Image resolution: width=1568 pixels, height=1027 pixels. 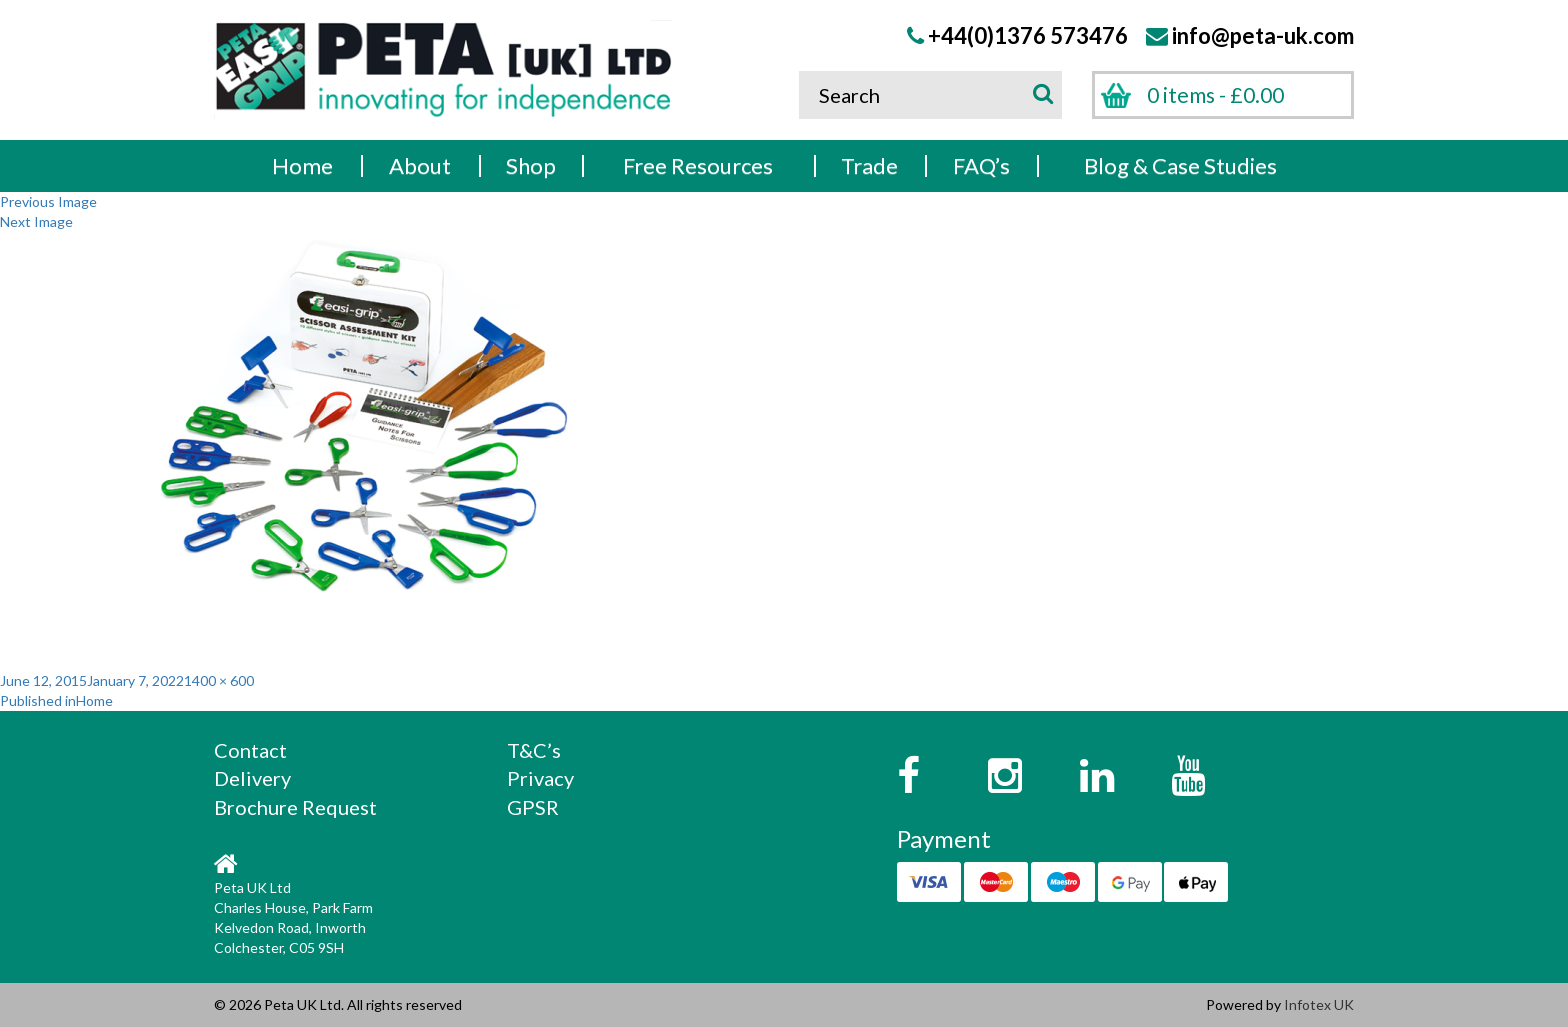 I want to click on Infotex UK, so click(x=1319, y=1004).